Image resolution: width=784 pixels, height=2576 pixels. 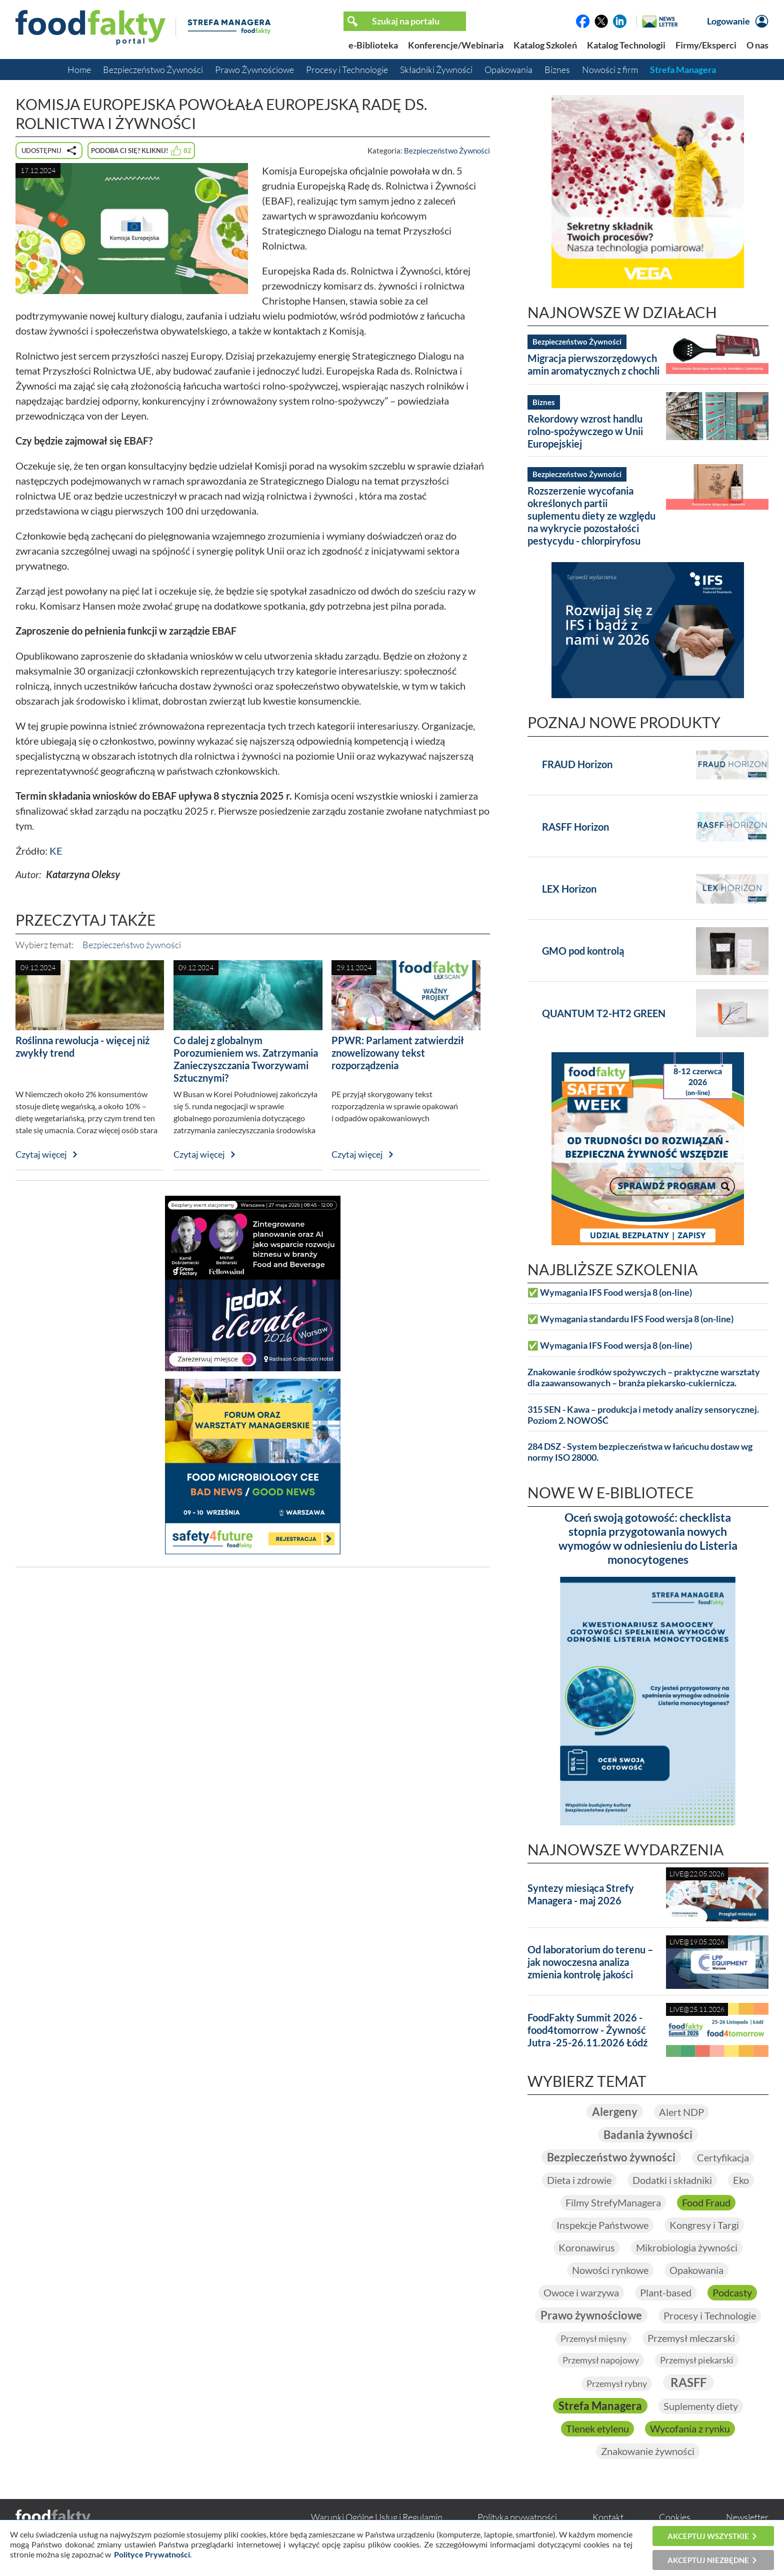 What do you see at coordinates (585, 431) in the screenshot?
I see `Rekordowy wzrost handlu rolno-spożywczego w Unii Europejskiej` at bounding box center [585, 431].